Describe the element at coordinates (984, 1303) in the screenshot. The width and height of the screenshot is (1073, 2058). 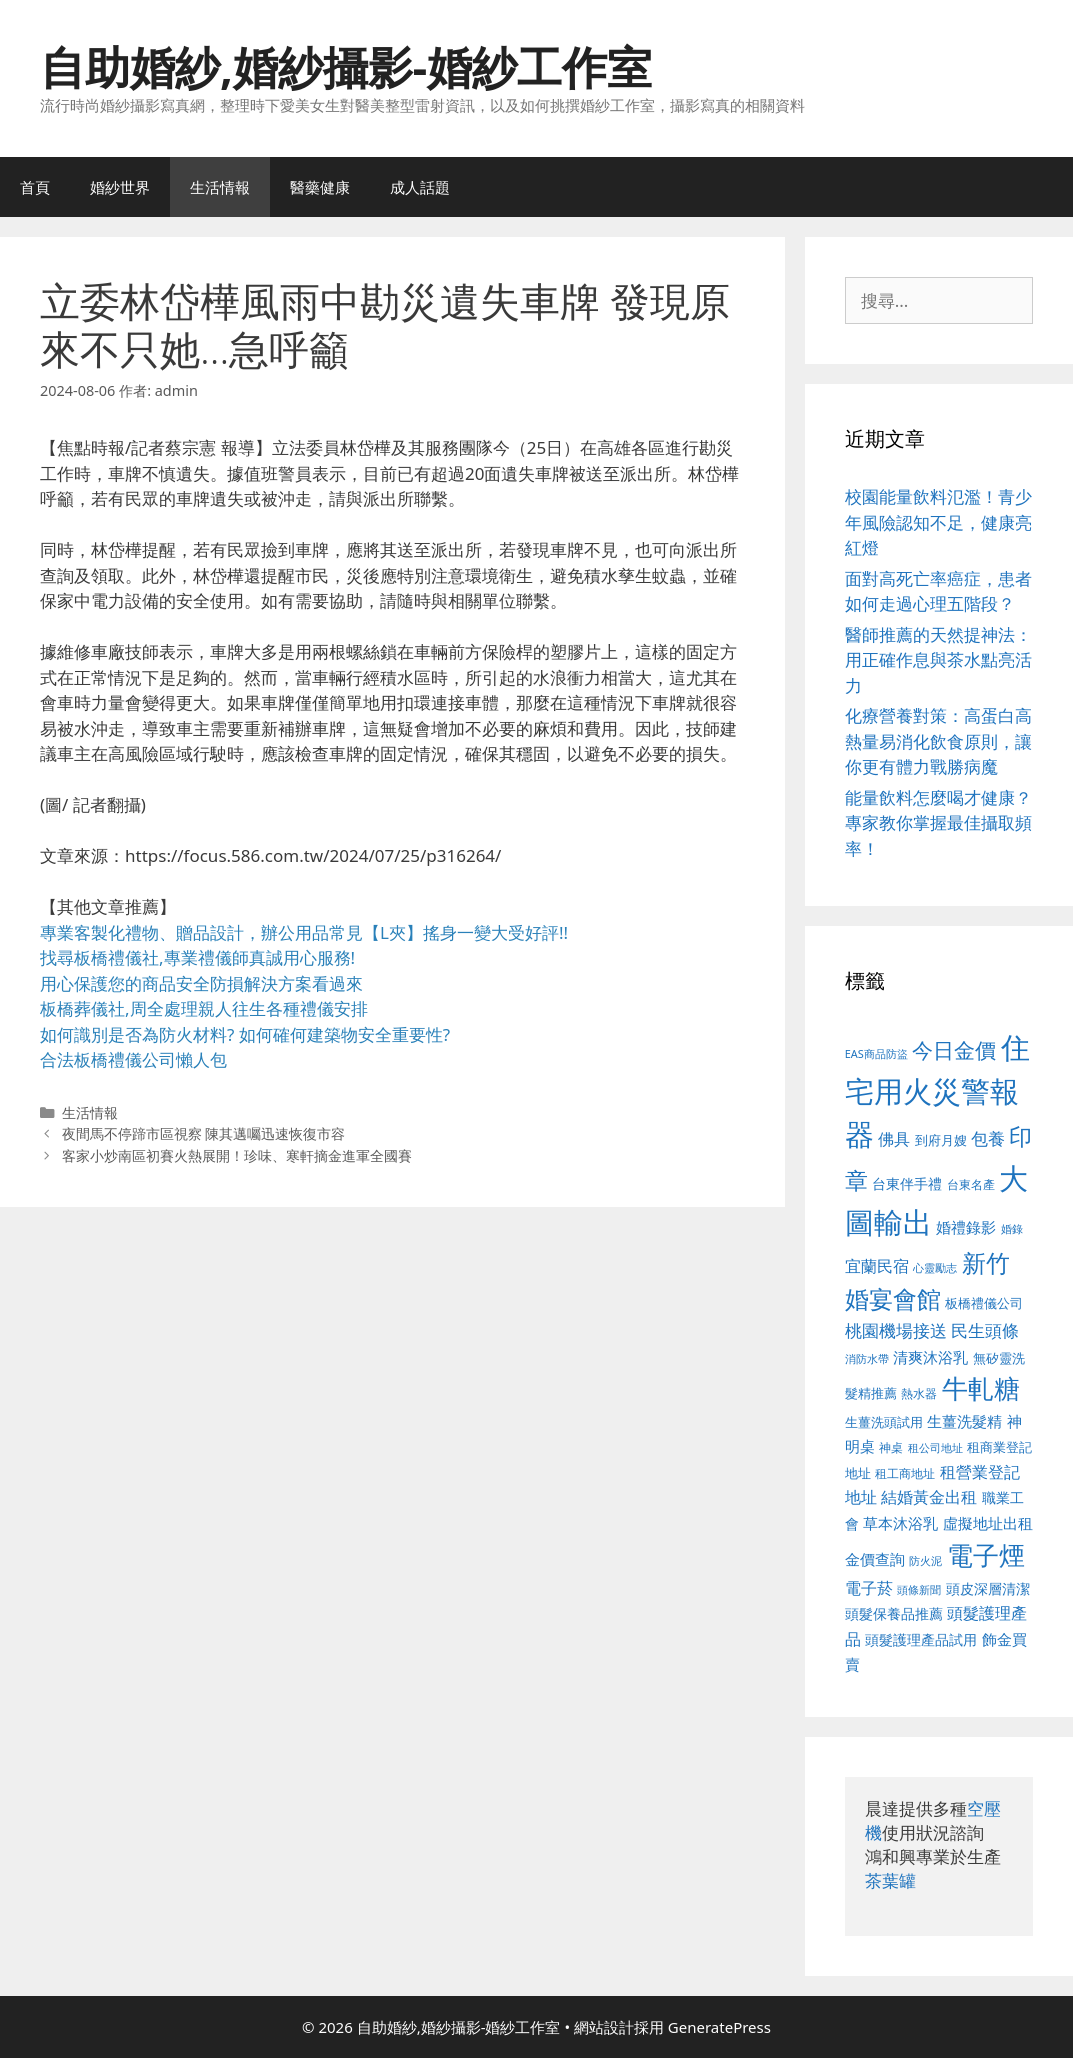
I see `板橋禮儀公司 [板橋禮儀公司 (499 個項目)]` at that location.